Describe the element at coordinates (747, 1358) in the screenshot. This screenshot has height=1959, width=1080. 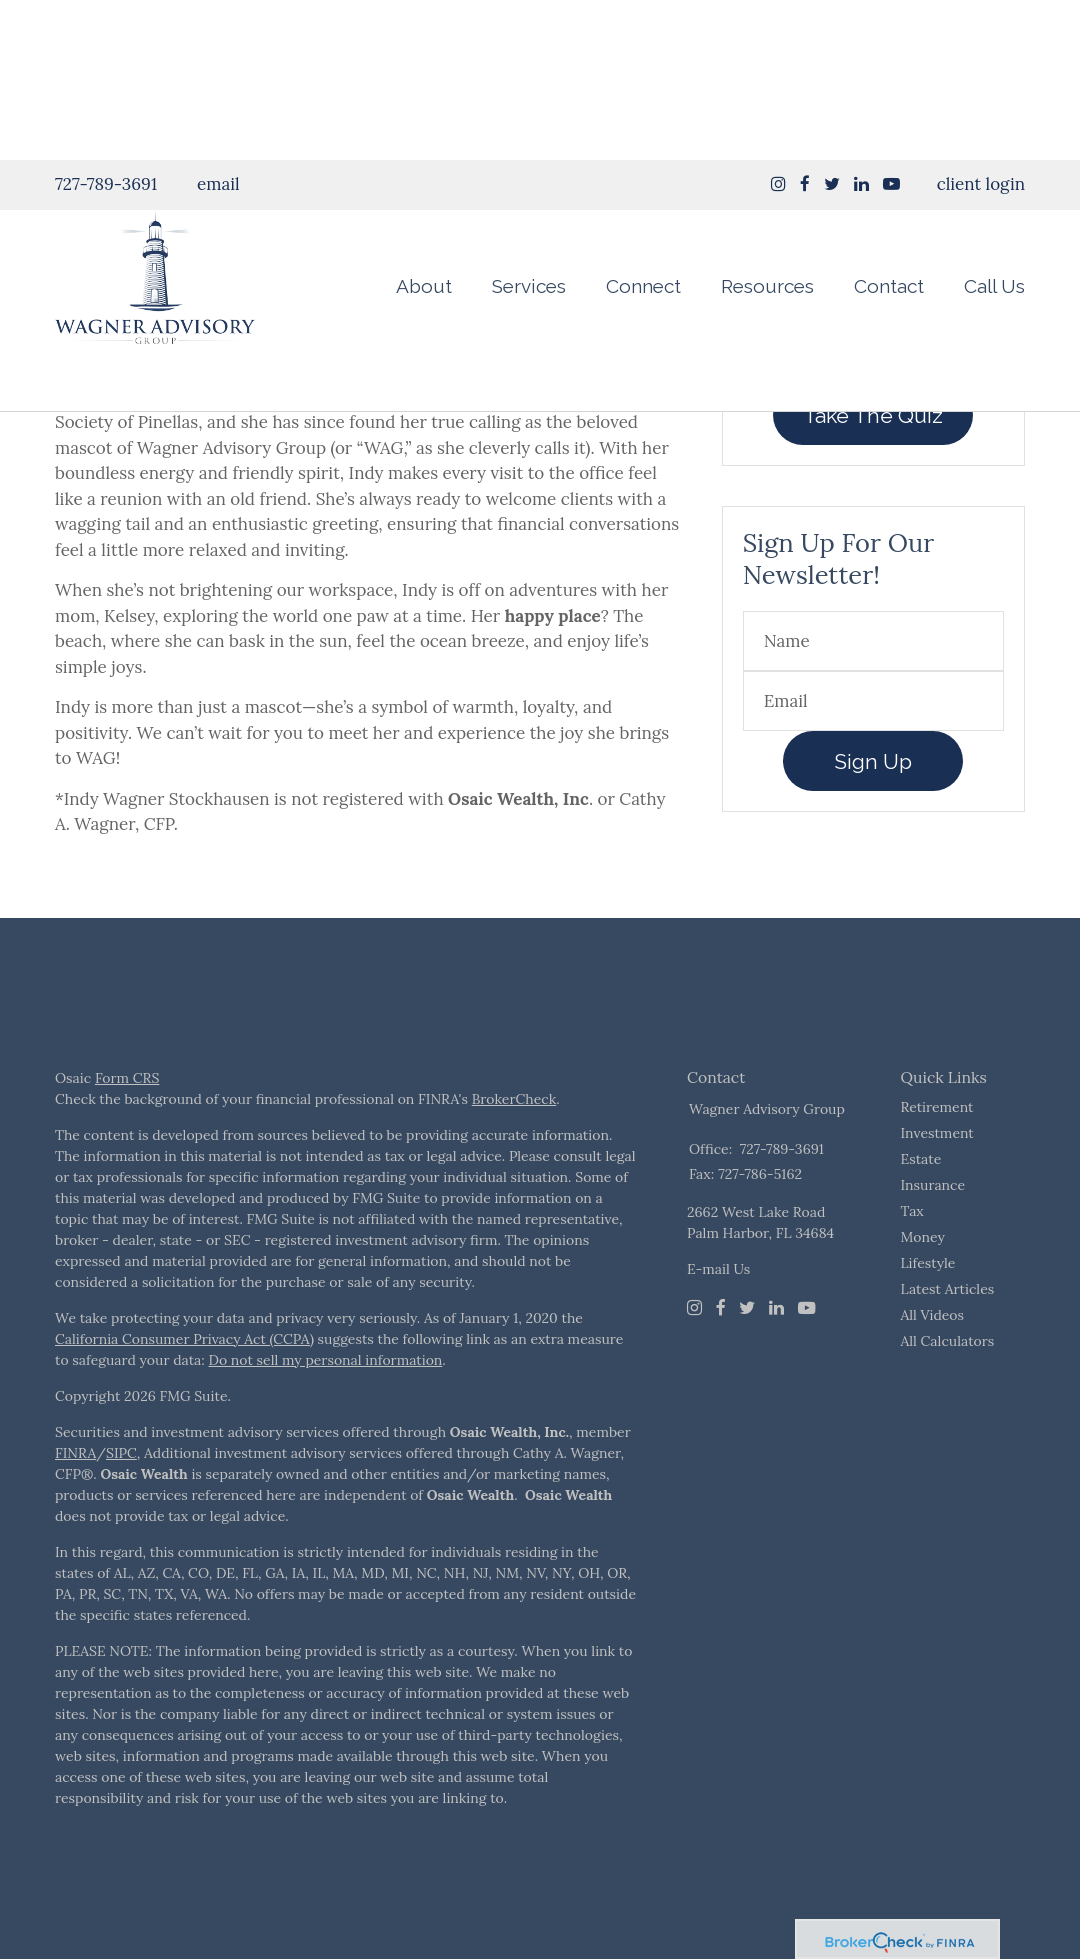
I see `[Twitter]` at that location.